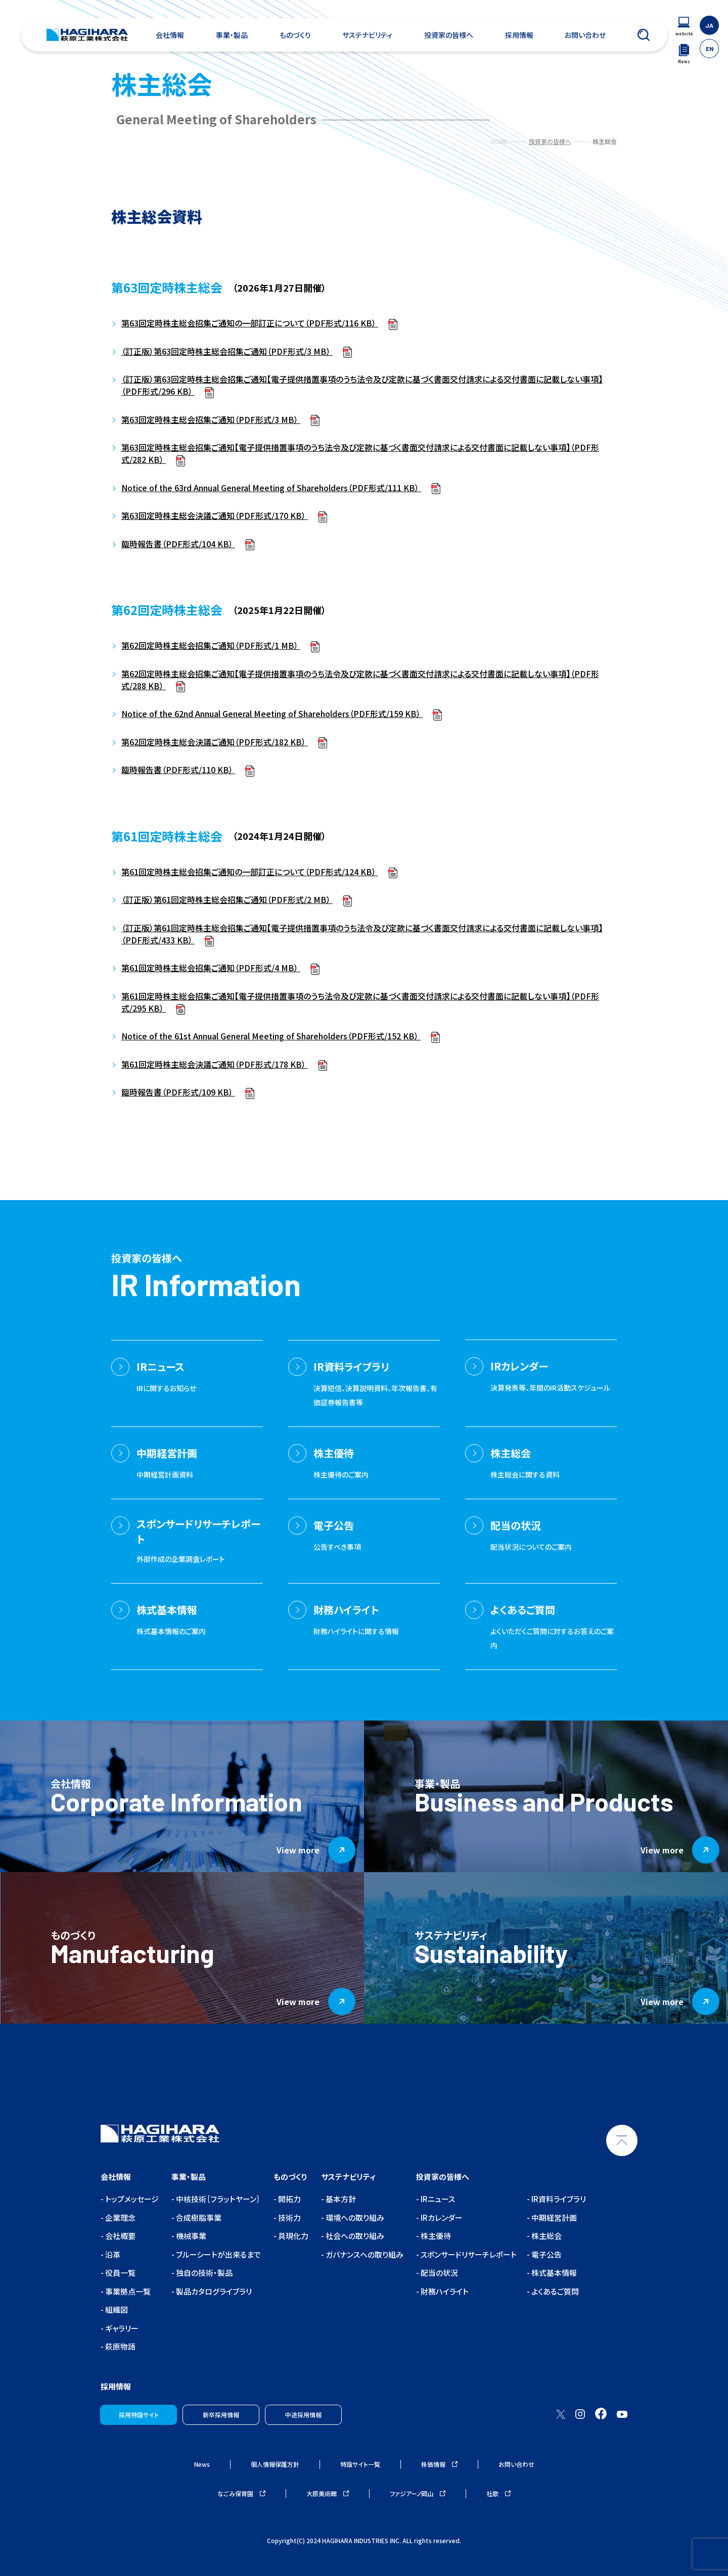 The height and width of the screenshot is (2576, 728). Describe the element at coordinates (558, 2198) in the screenshot. I see `IR資料ライブラリ` at that location.